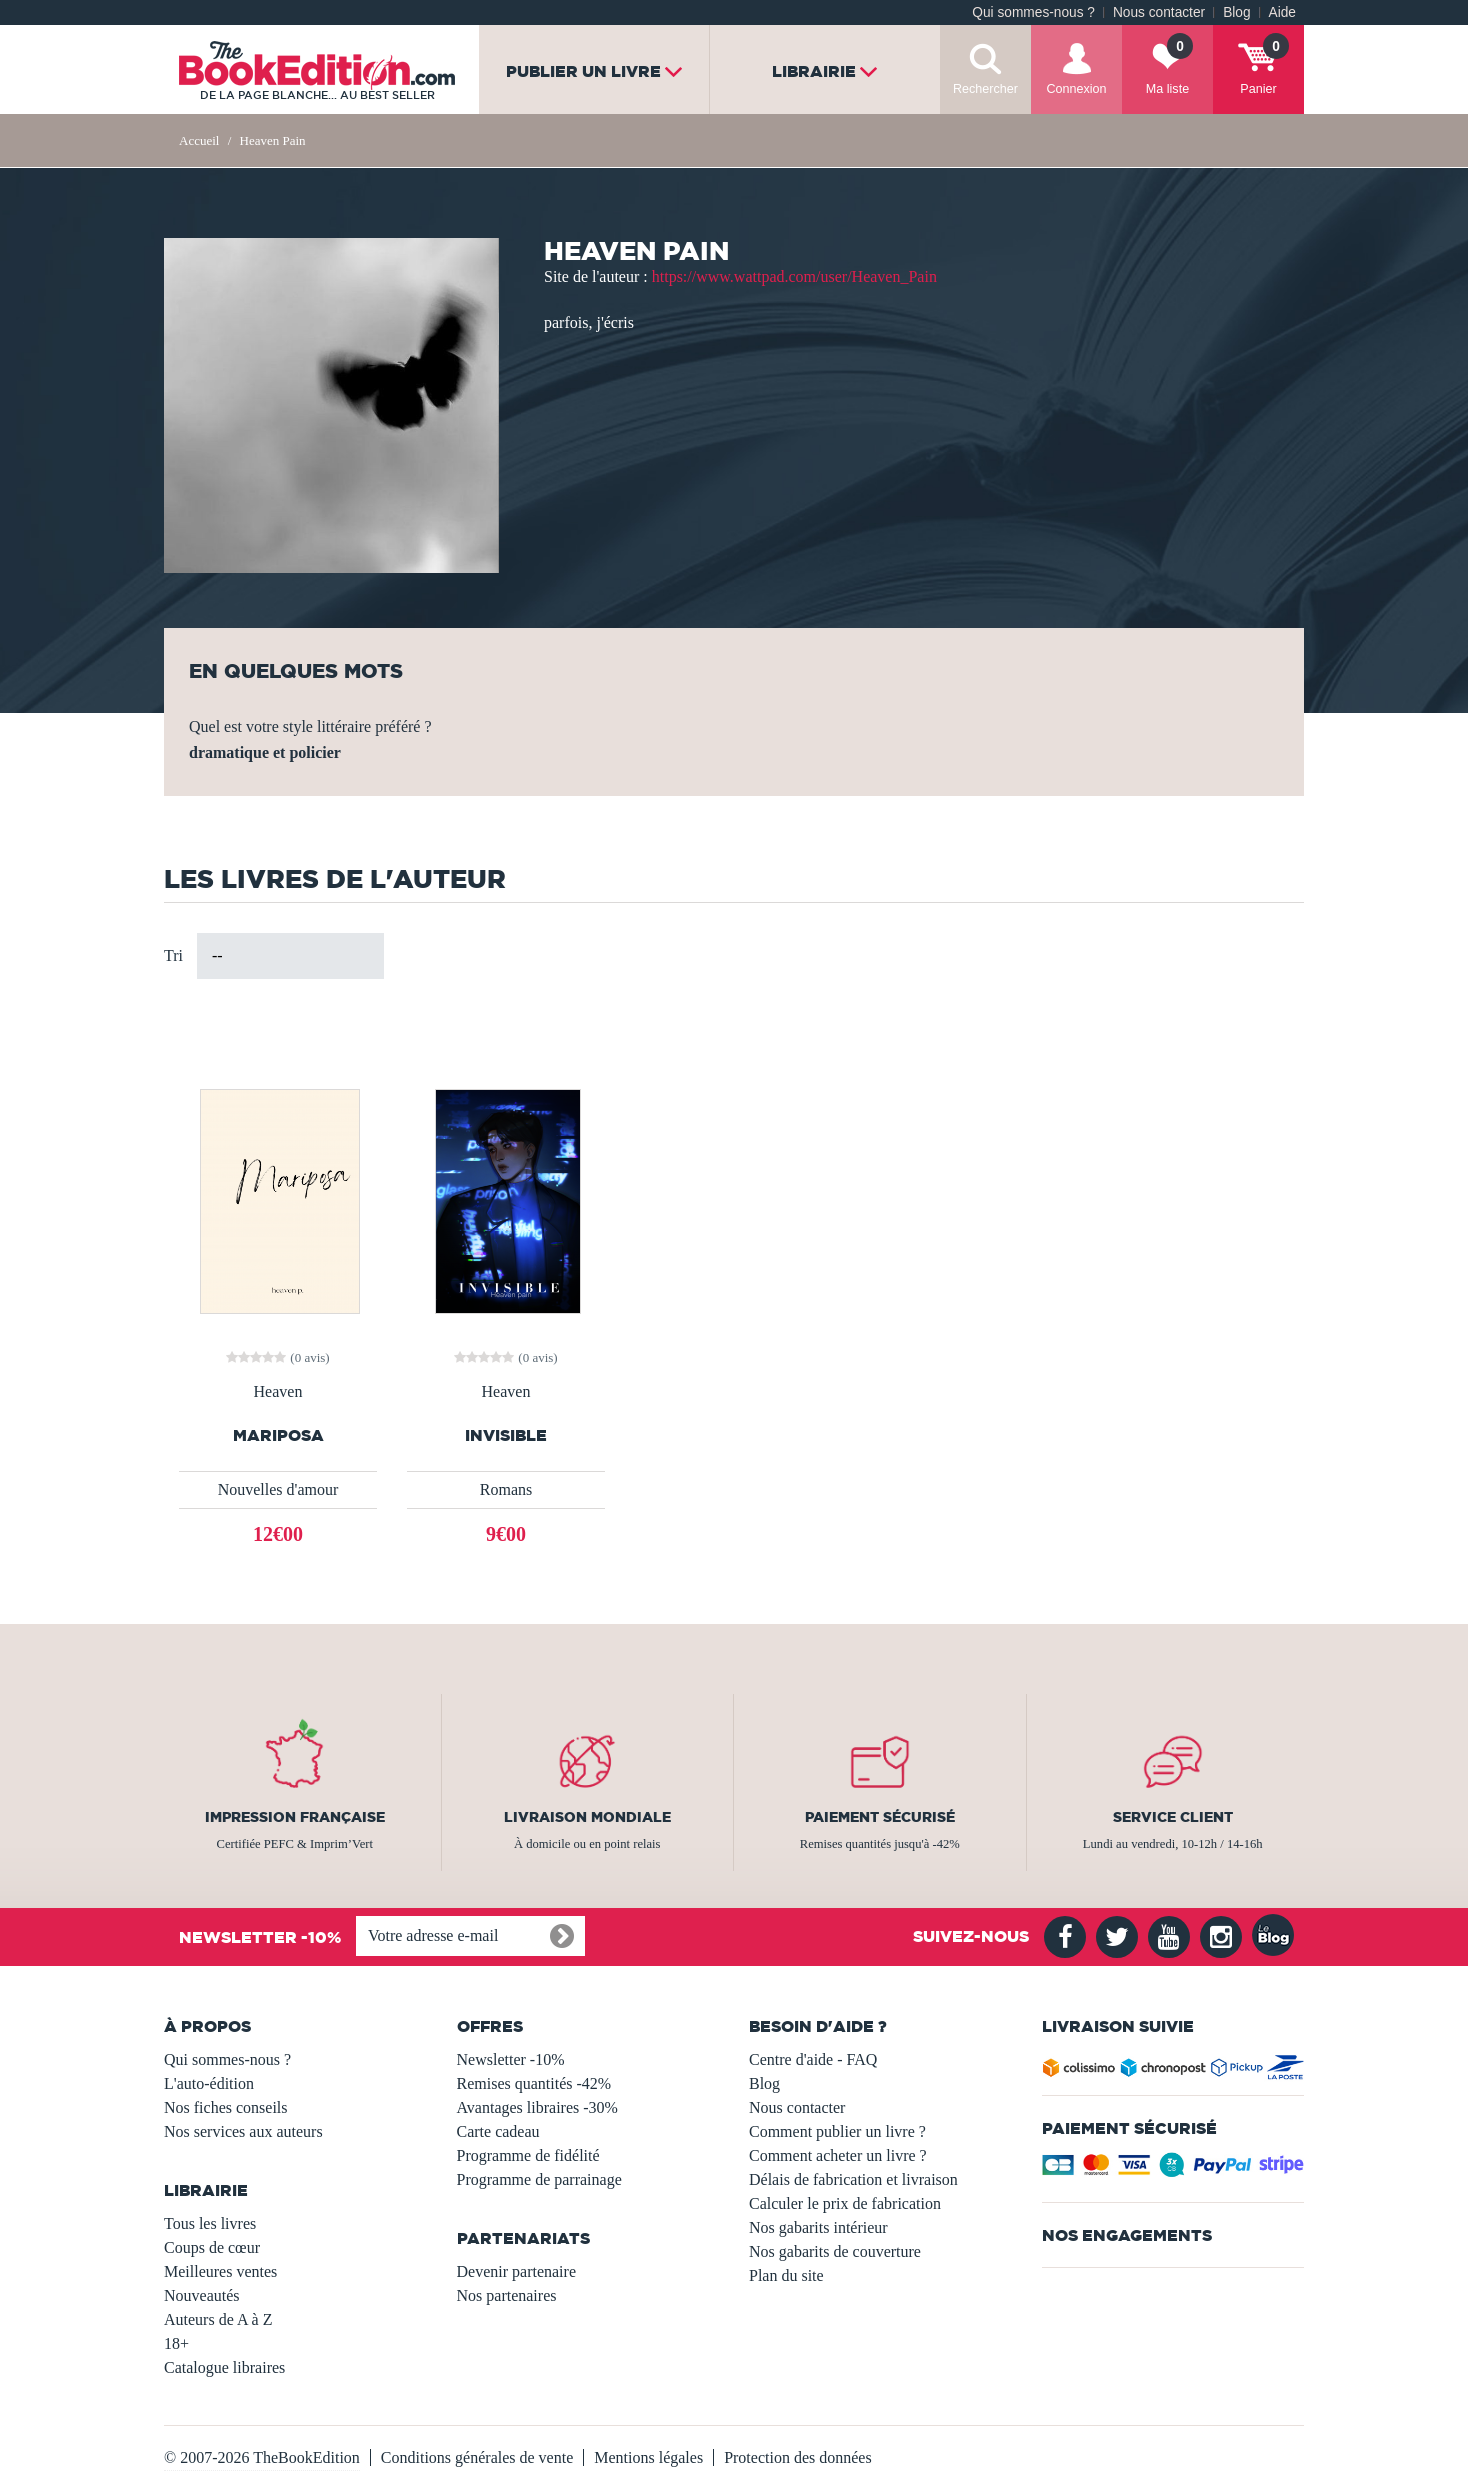 Image resolution: width=1468 pixels, height=2491 pixels. What do you see at coordinates (1159, 12) in the screenshot?
I see `Nous contacter` at bounding box center [1159, 12].